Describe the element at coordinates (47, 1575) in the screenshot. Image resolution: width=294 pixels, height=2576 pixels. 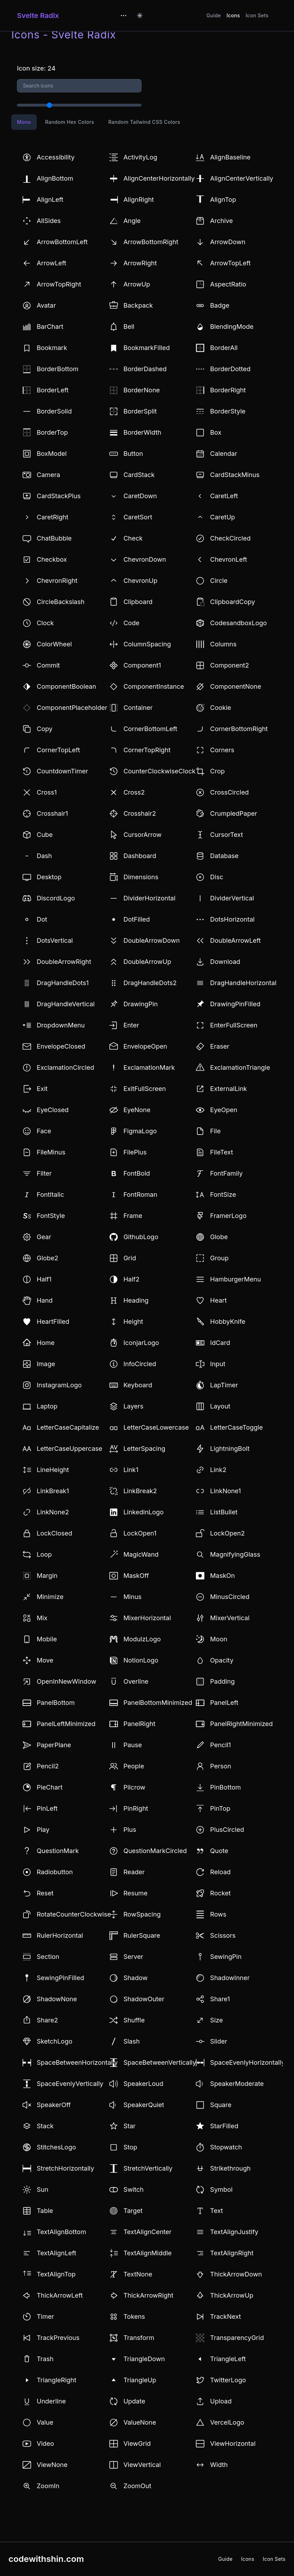
I see `Margin` at that location.